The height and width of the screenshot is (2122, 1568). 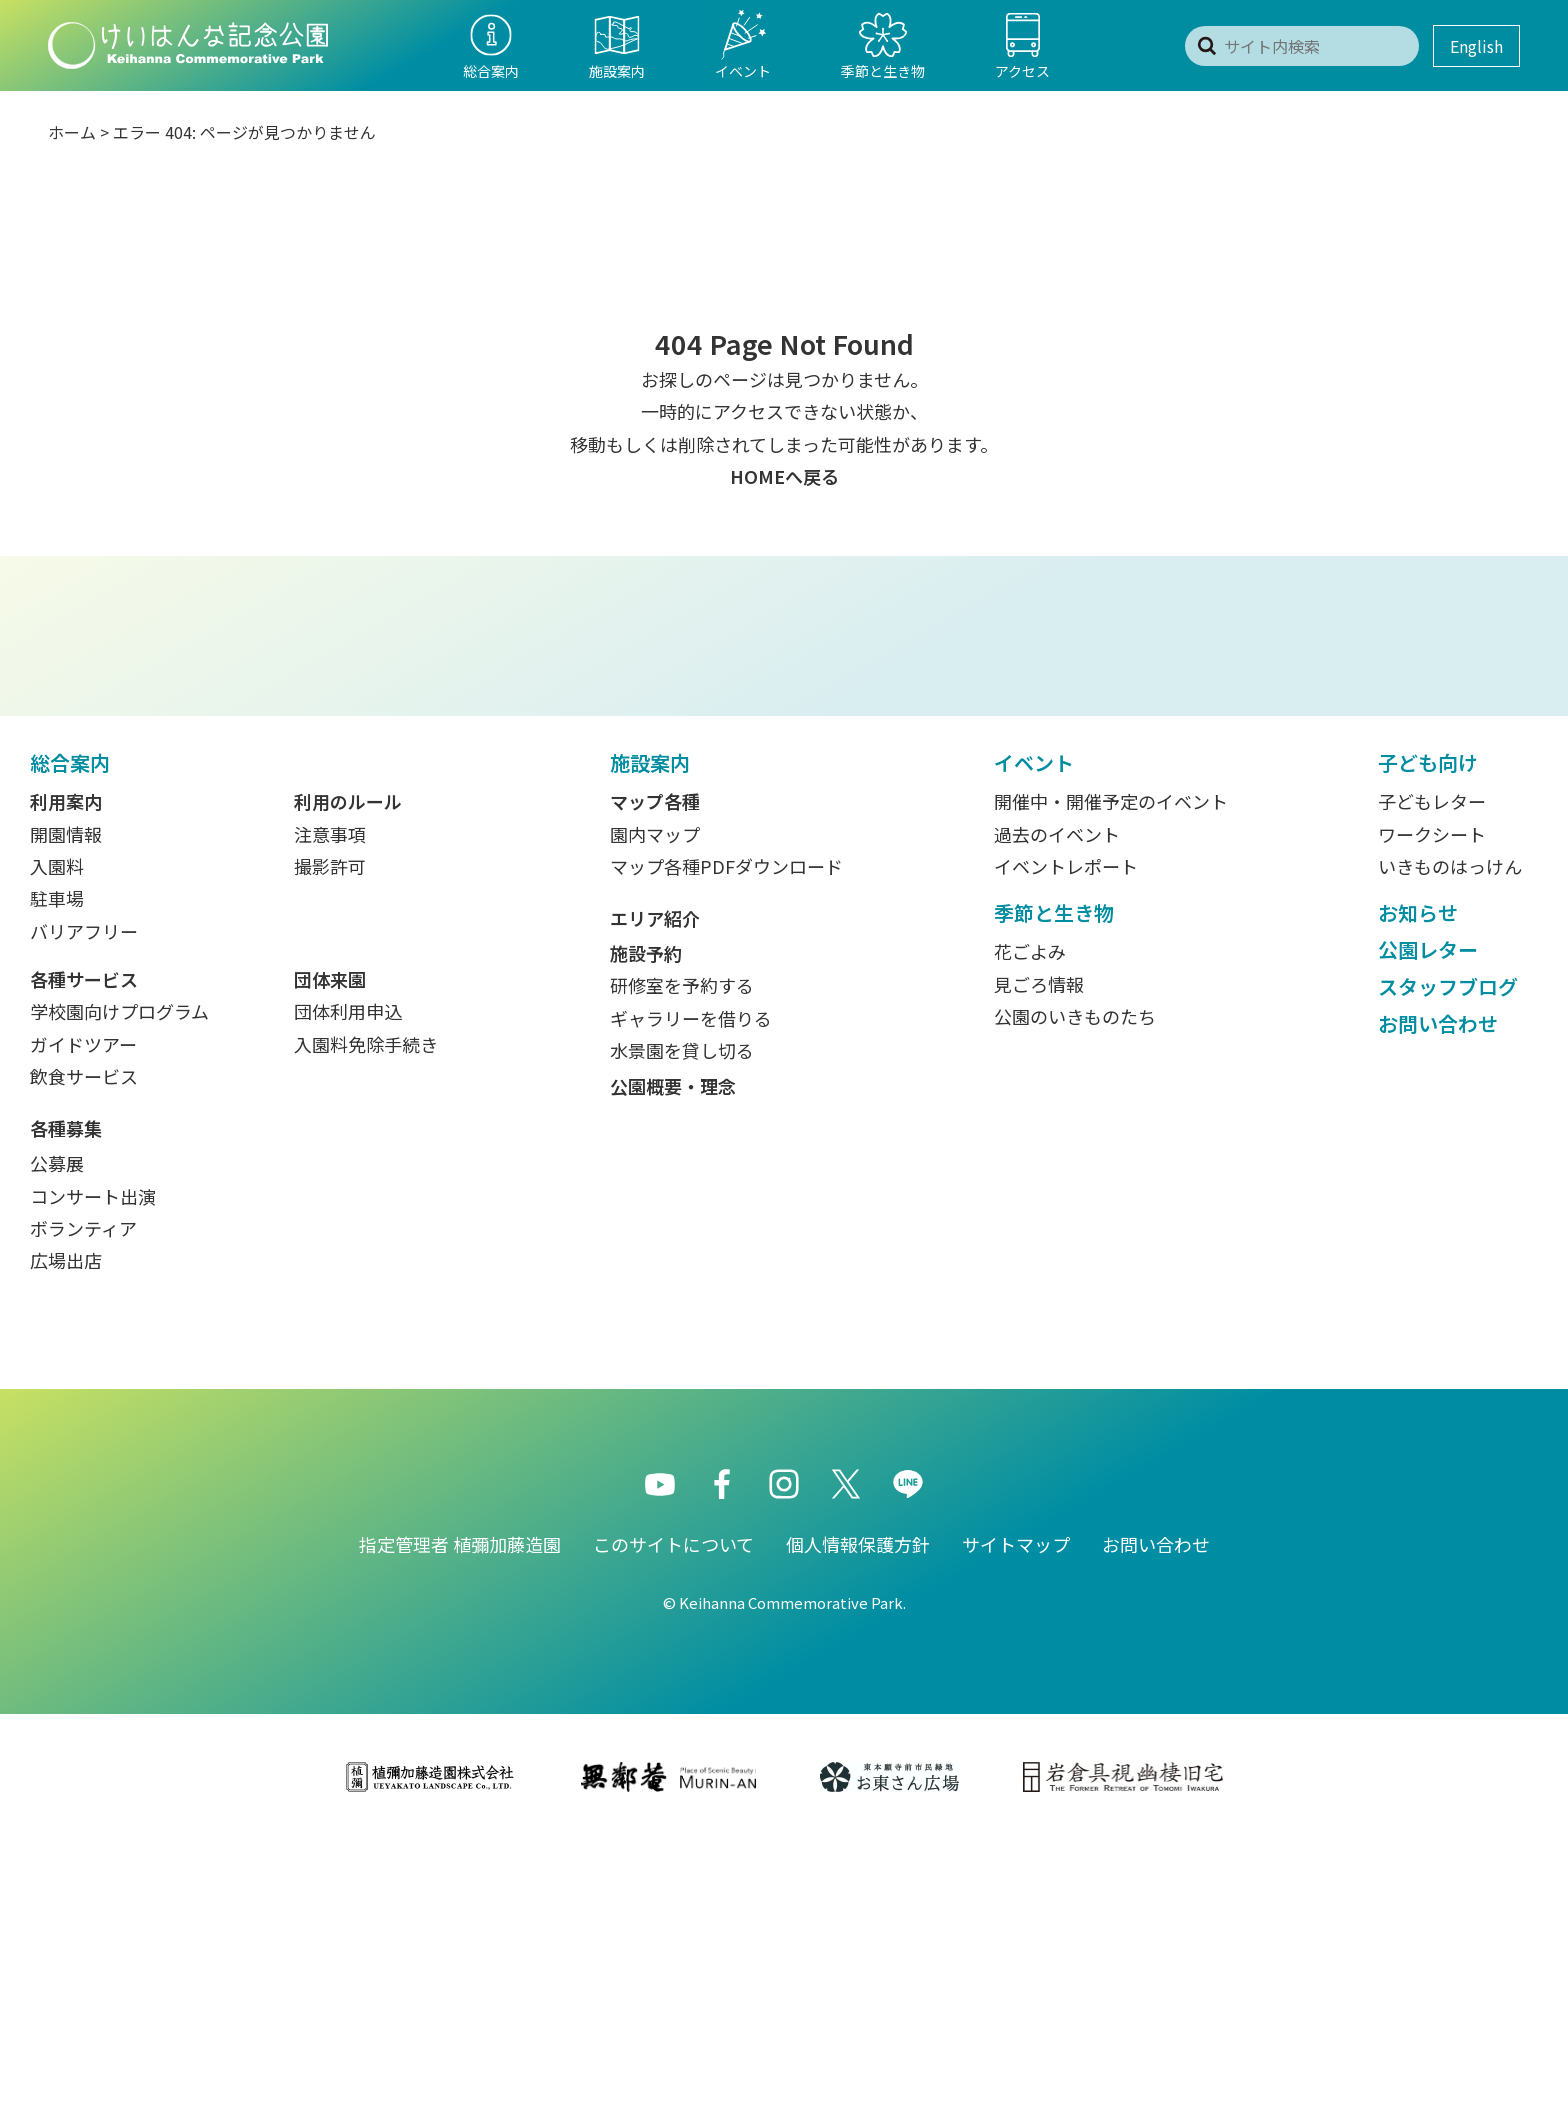 What do you see at coordinates (57, 1148) in the screenshot?
I see `入園料` at bounding box center [57, 1148].